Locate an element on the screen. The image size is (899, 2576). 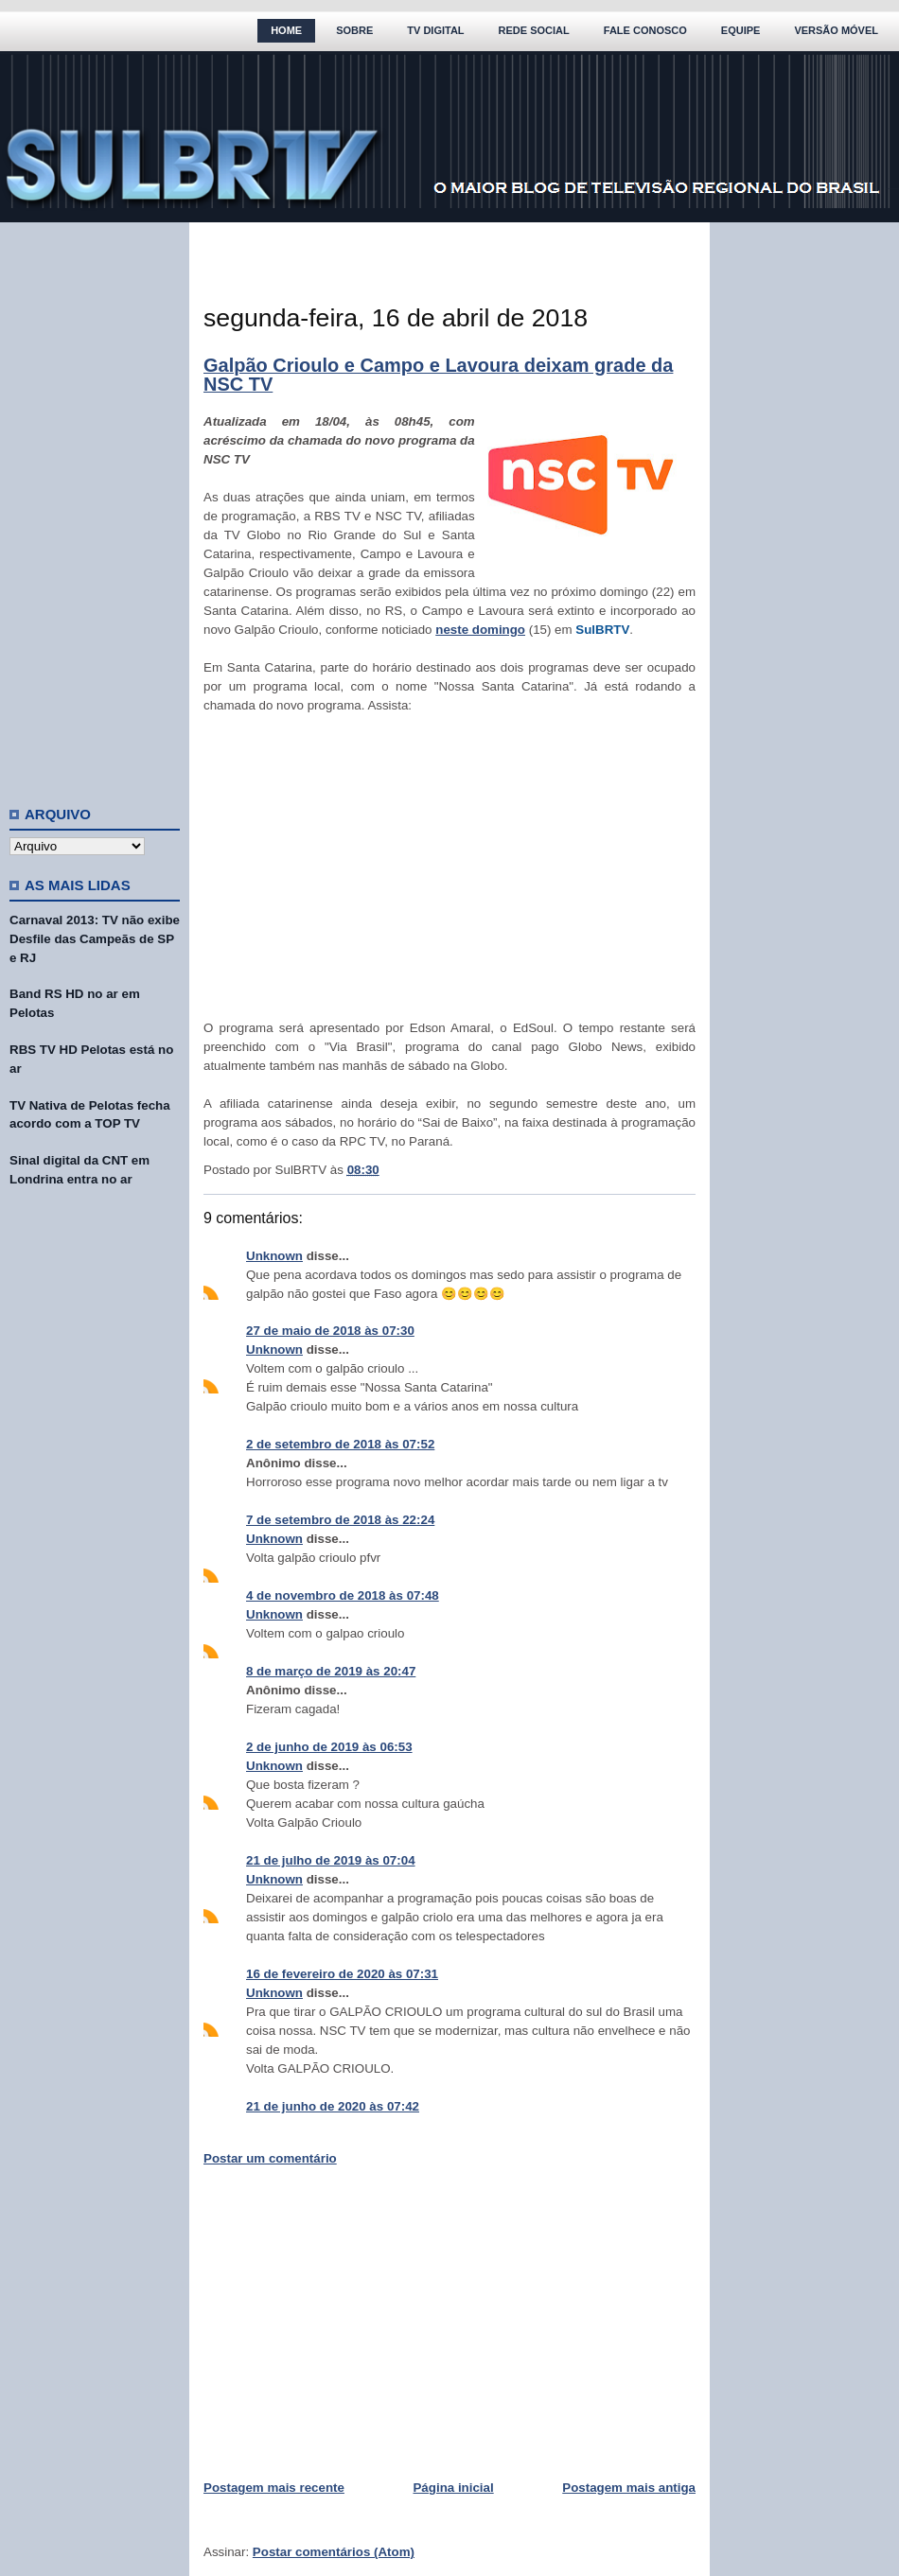
TV Digital is located at coordinates (435, 30).